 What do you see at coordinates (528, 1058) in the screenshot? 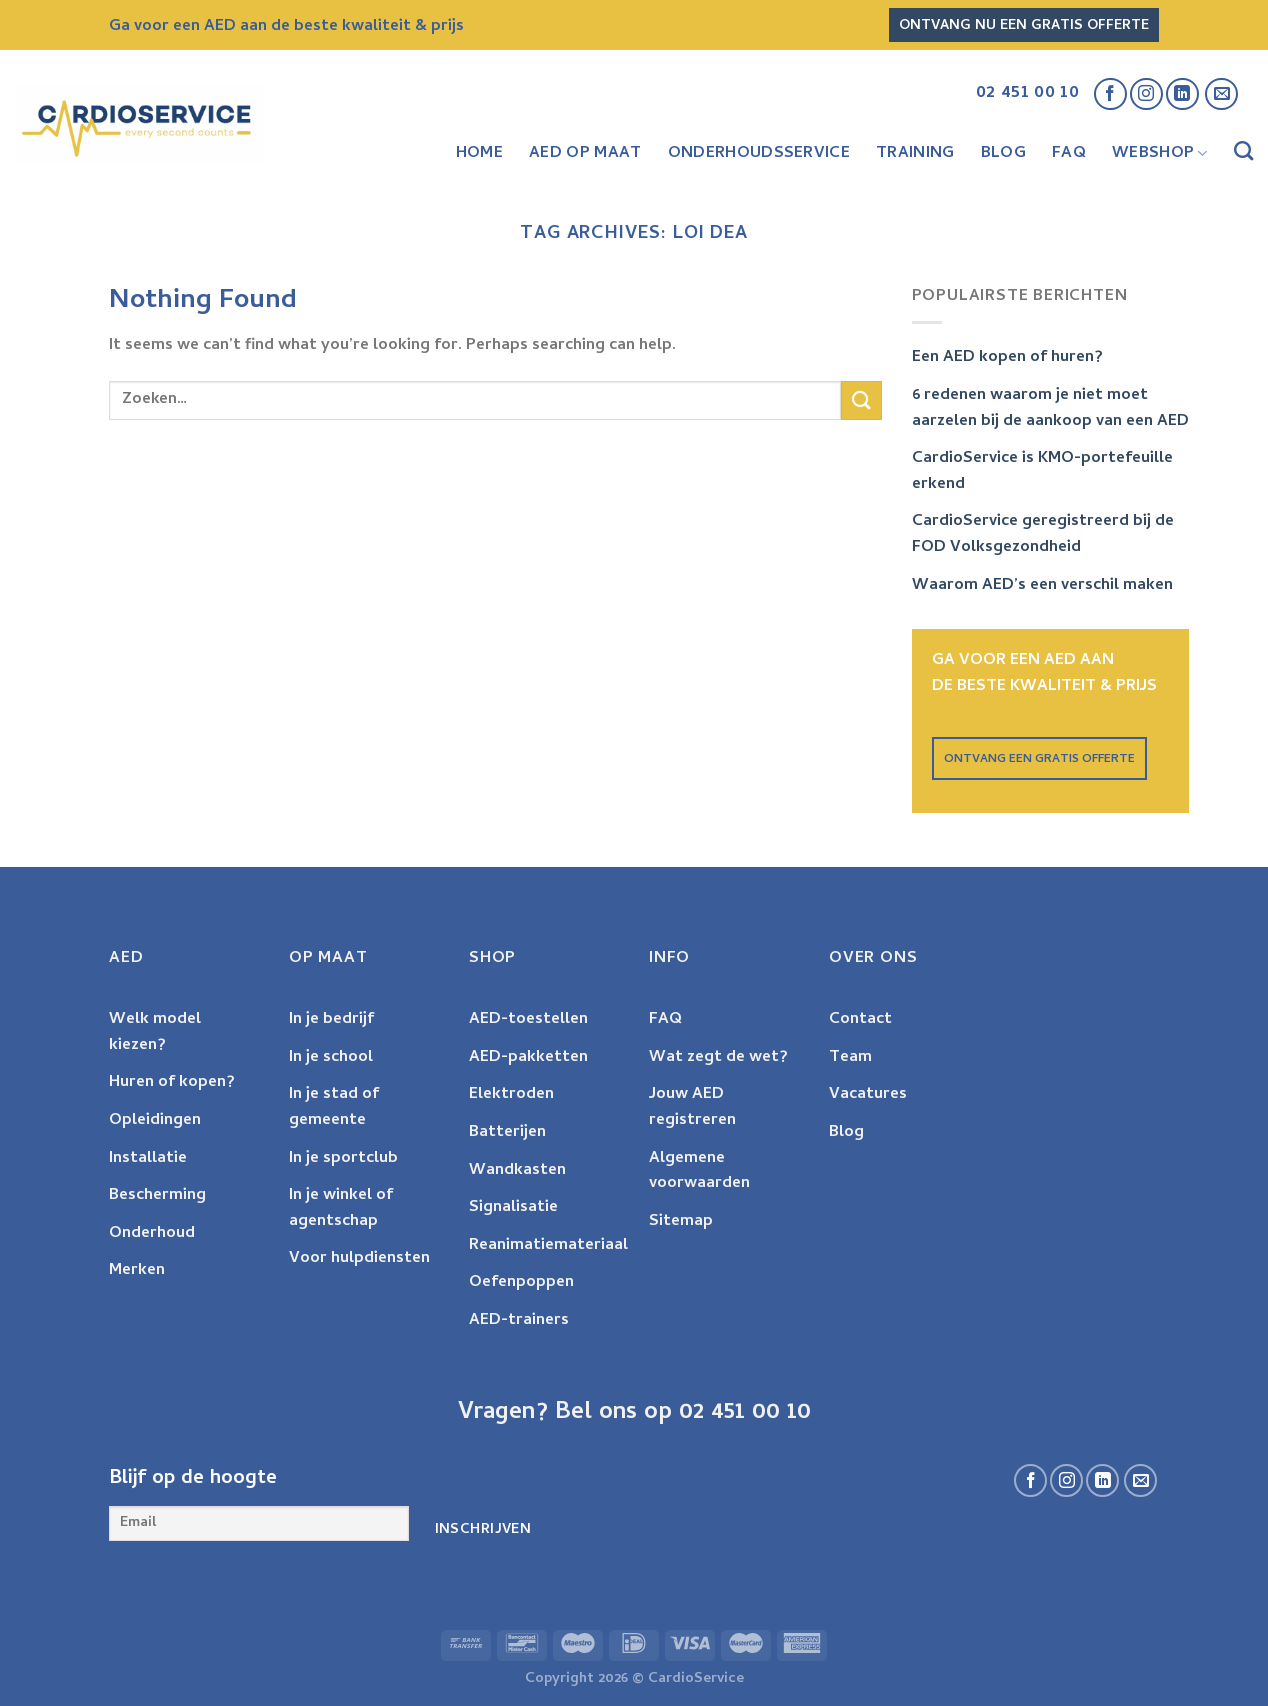
I see `AED-pakketten` at bounding box center [528, 1058].